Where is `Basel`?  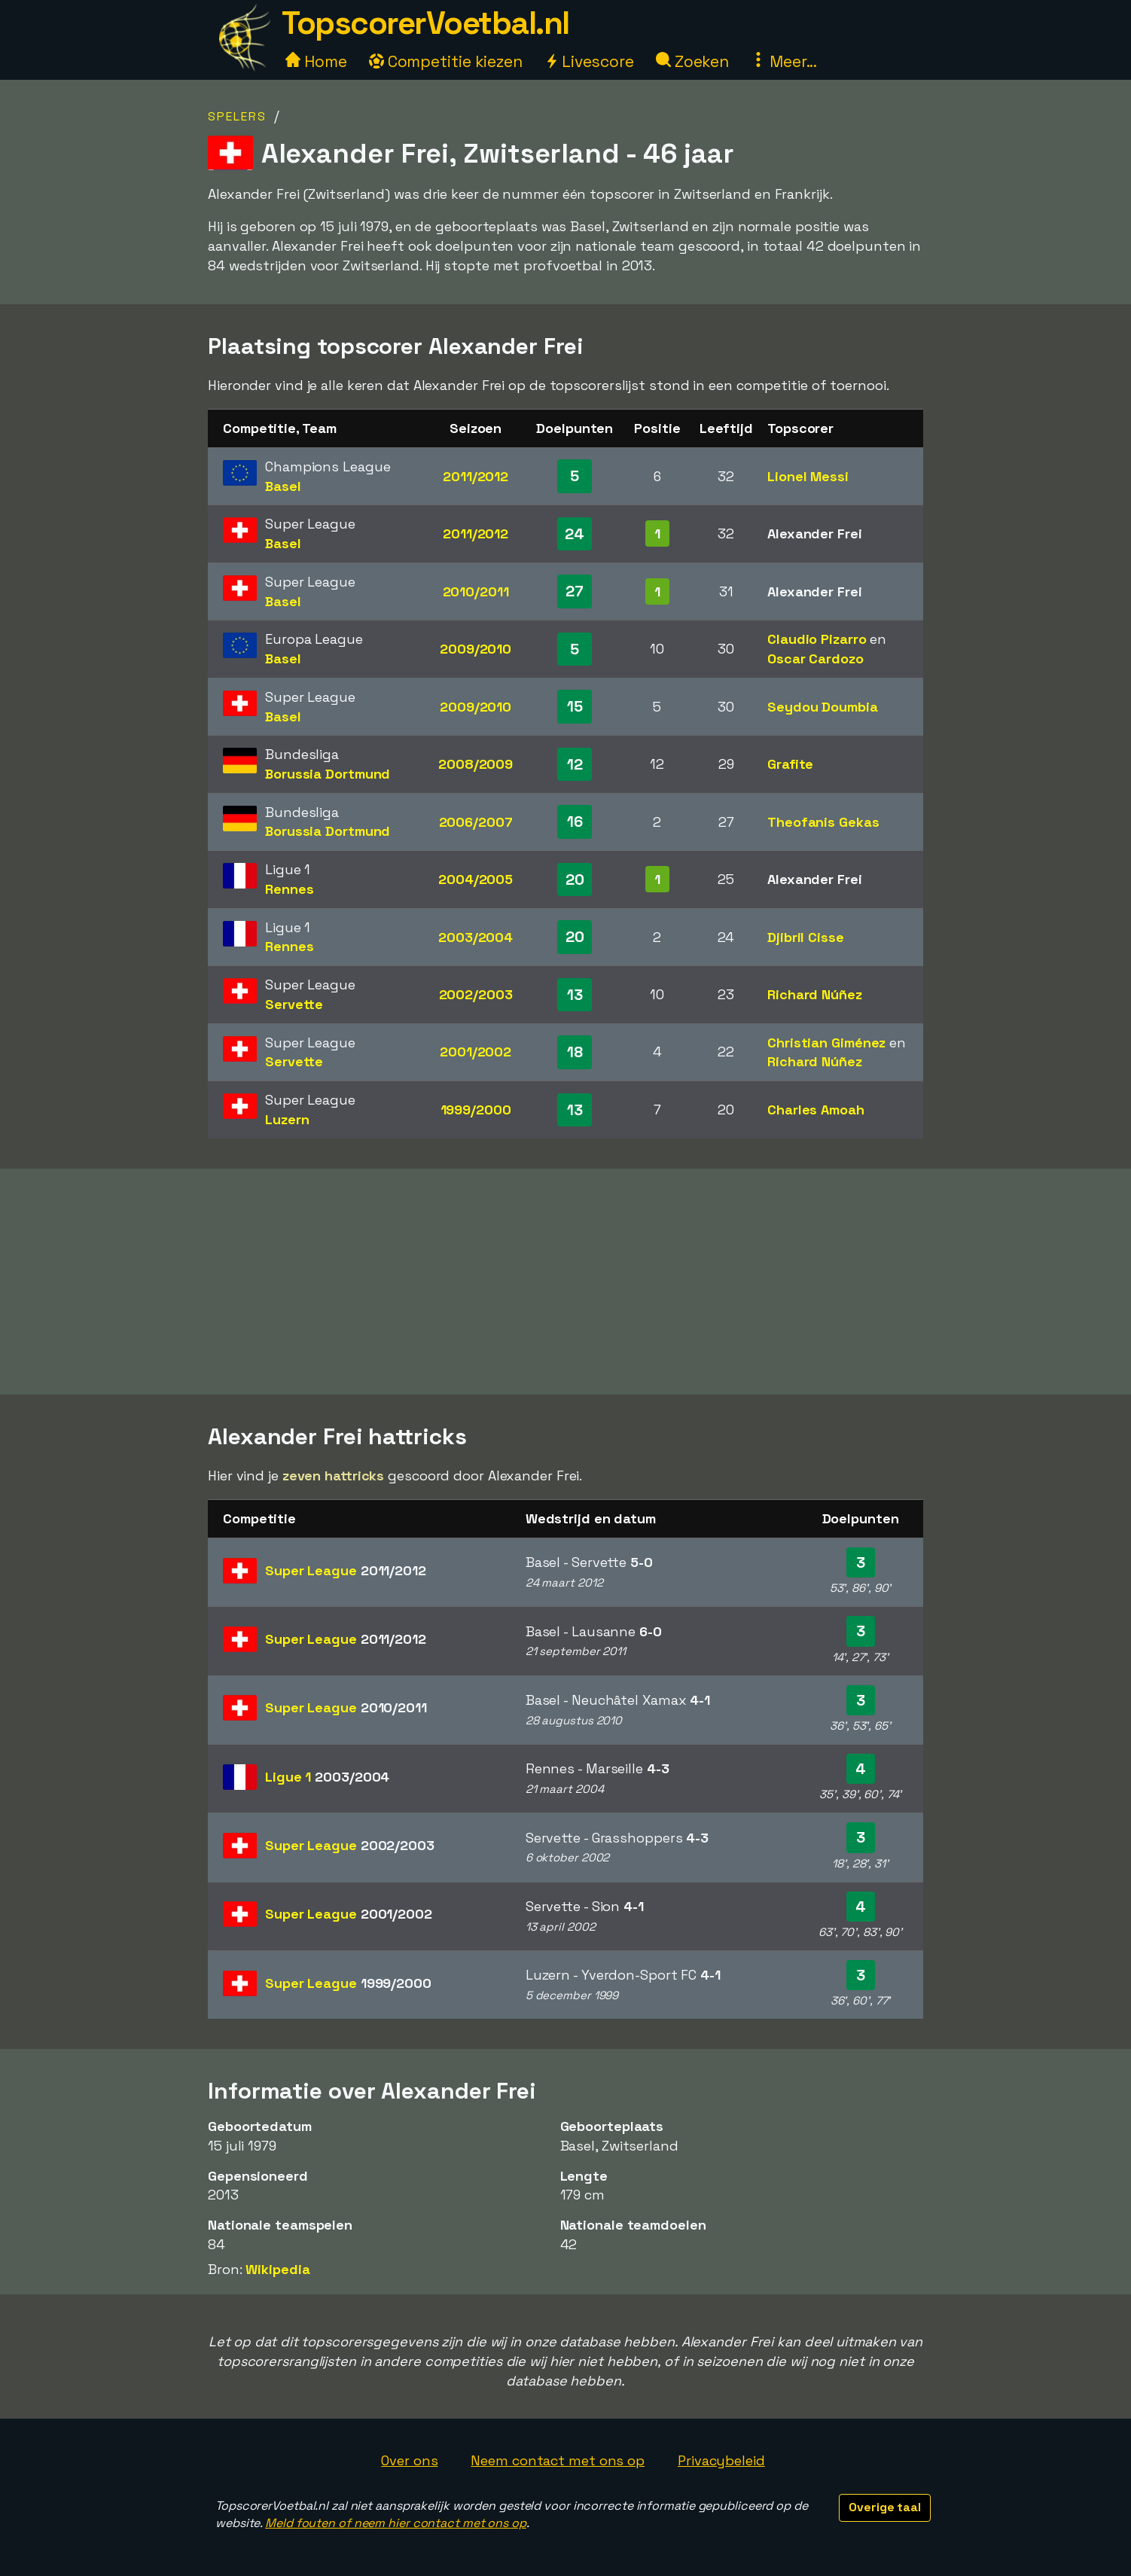 Basel is located at coordinates (283, 486).